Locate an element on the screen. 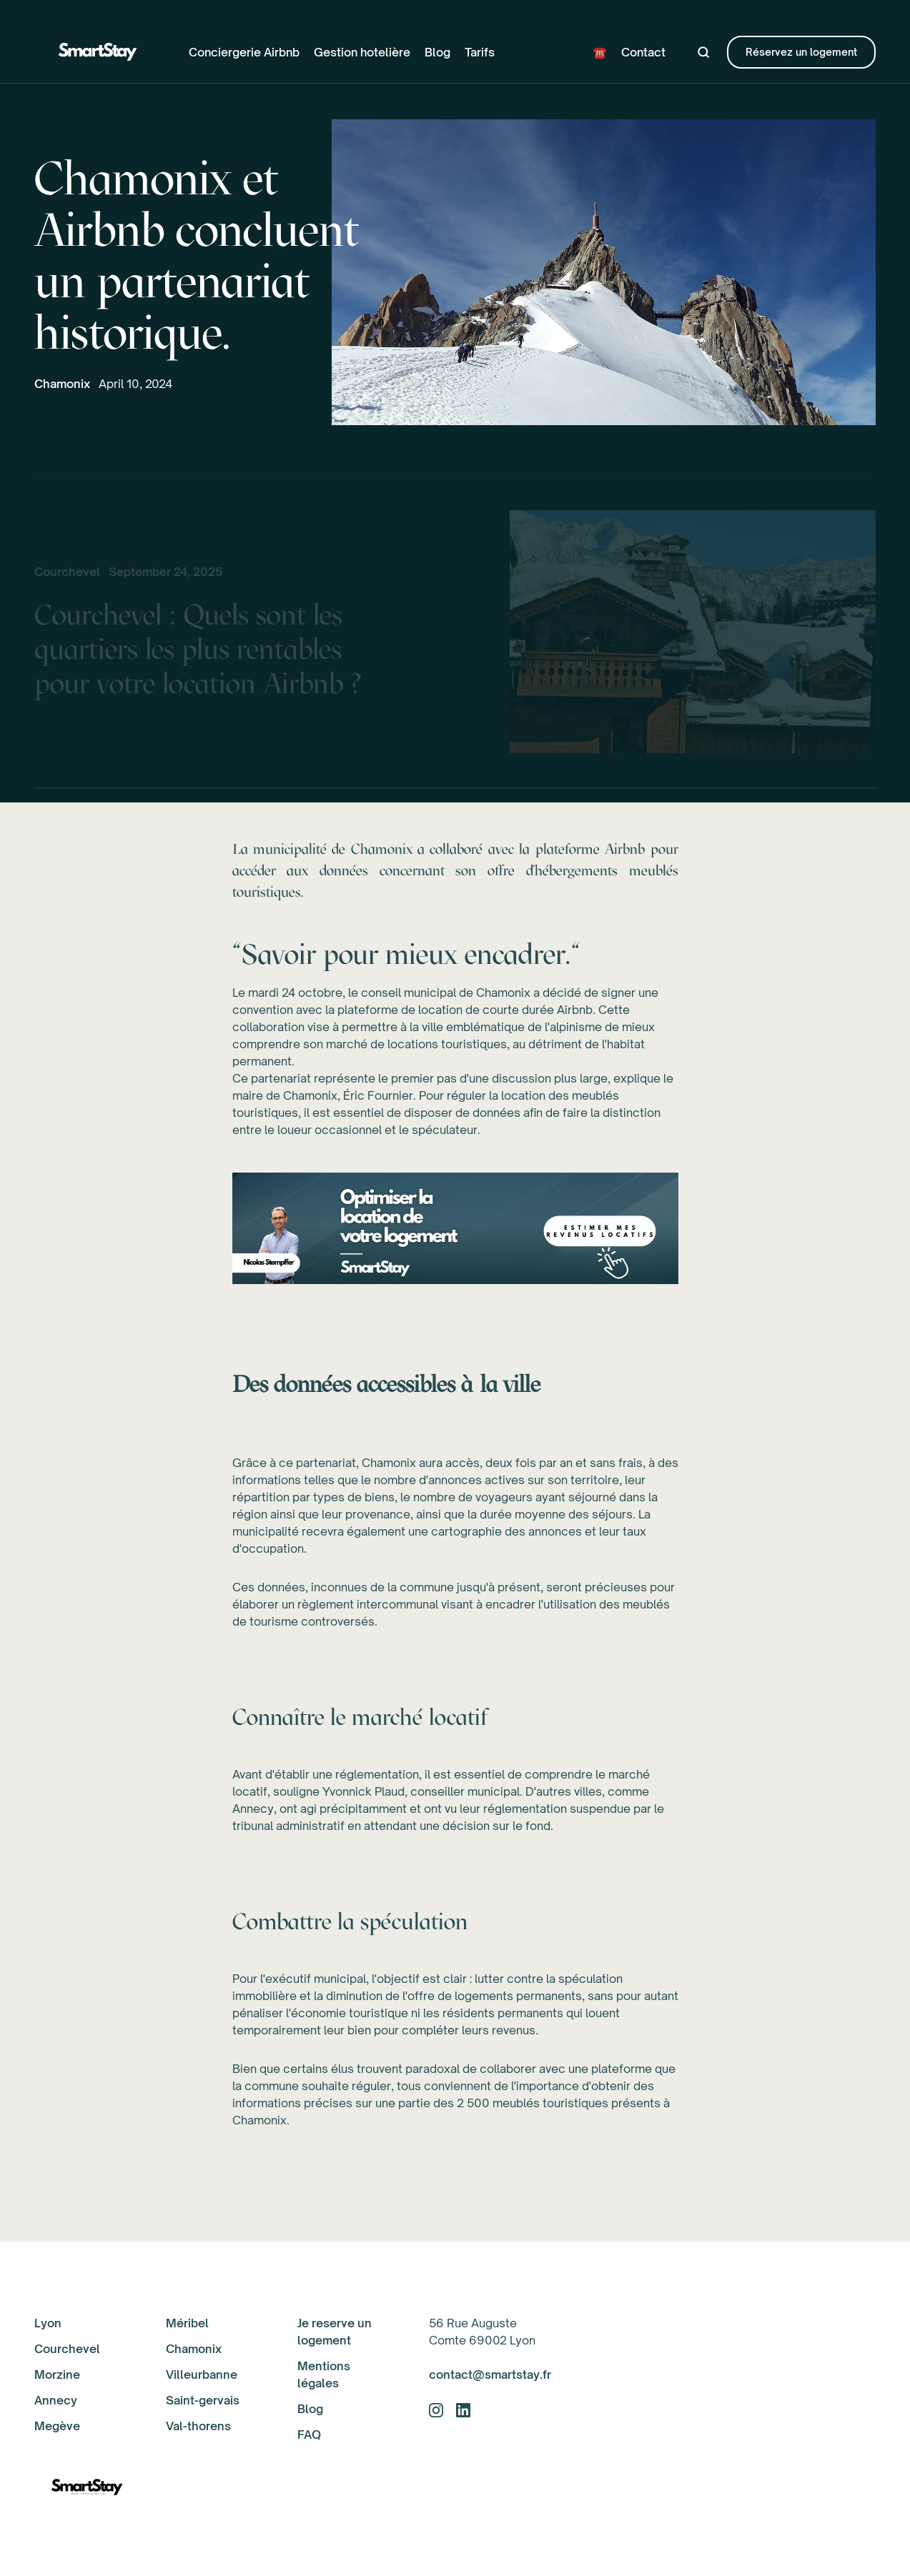  Annecy is located at coordinates (55, 2400).